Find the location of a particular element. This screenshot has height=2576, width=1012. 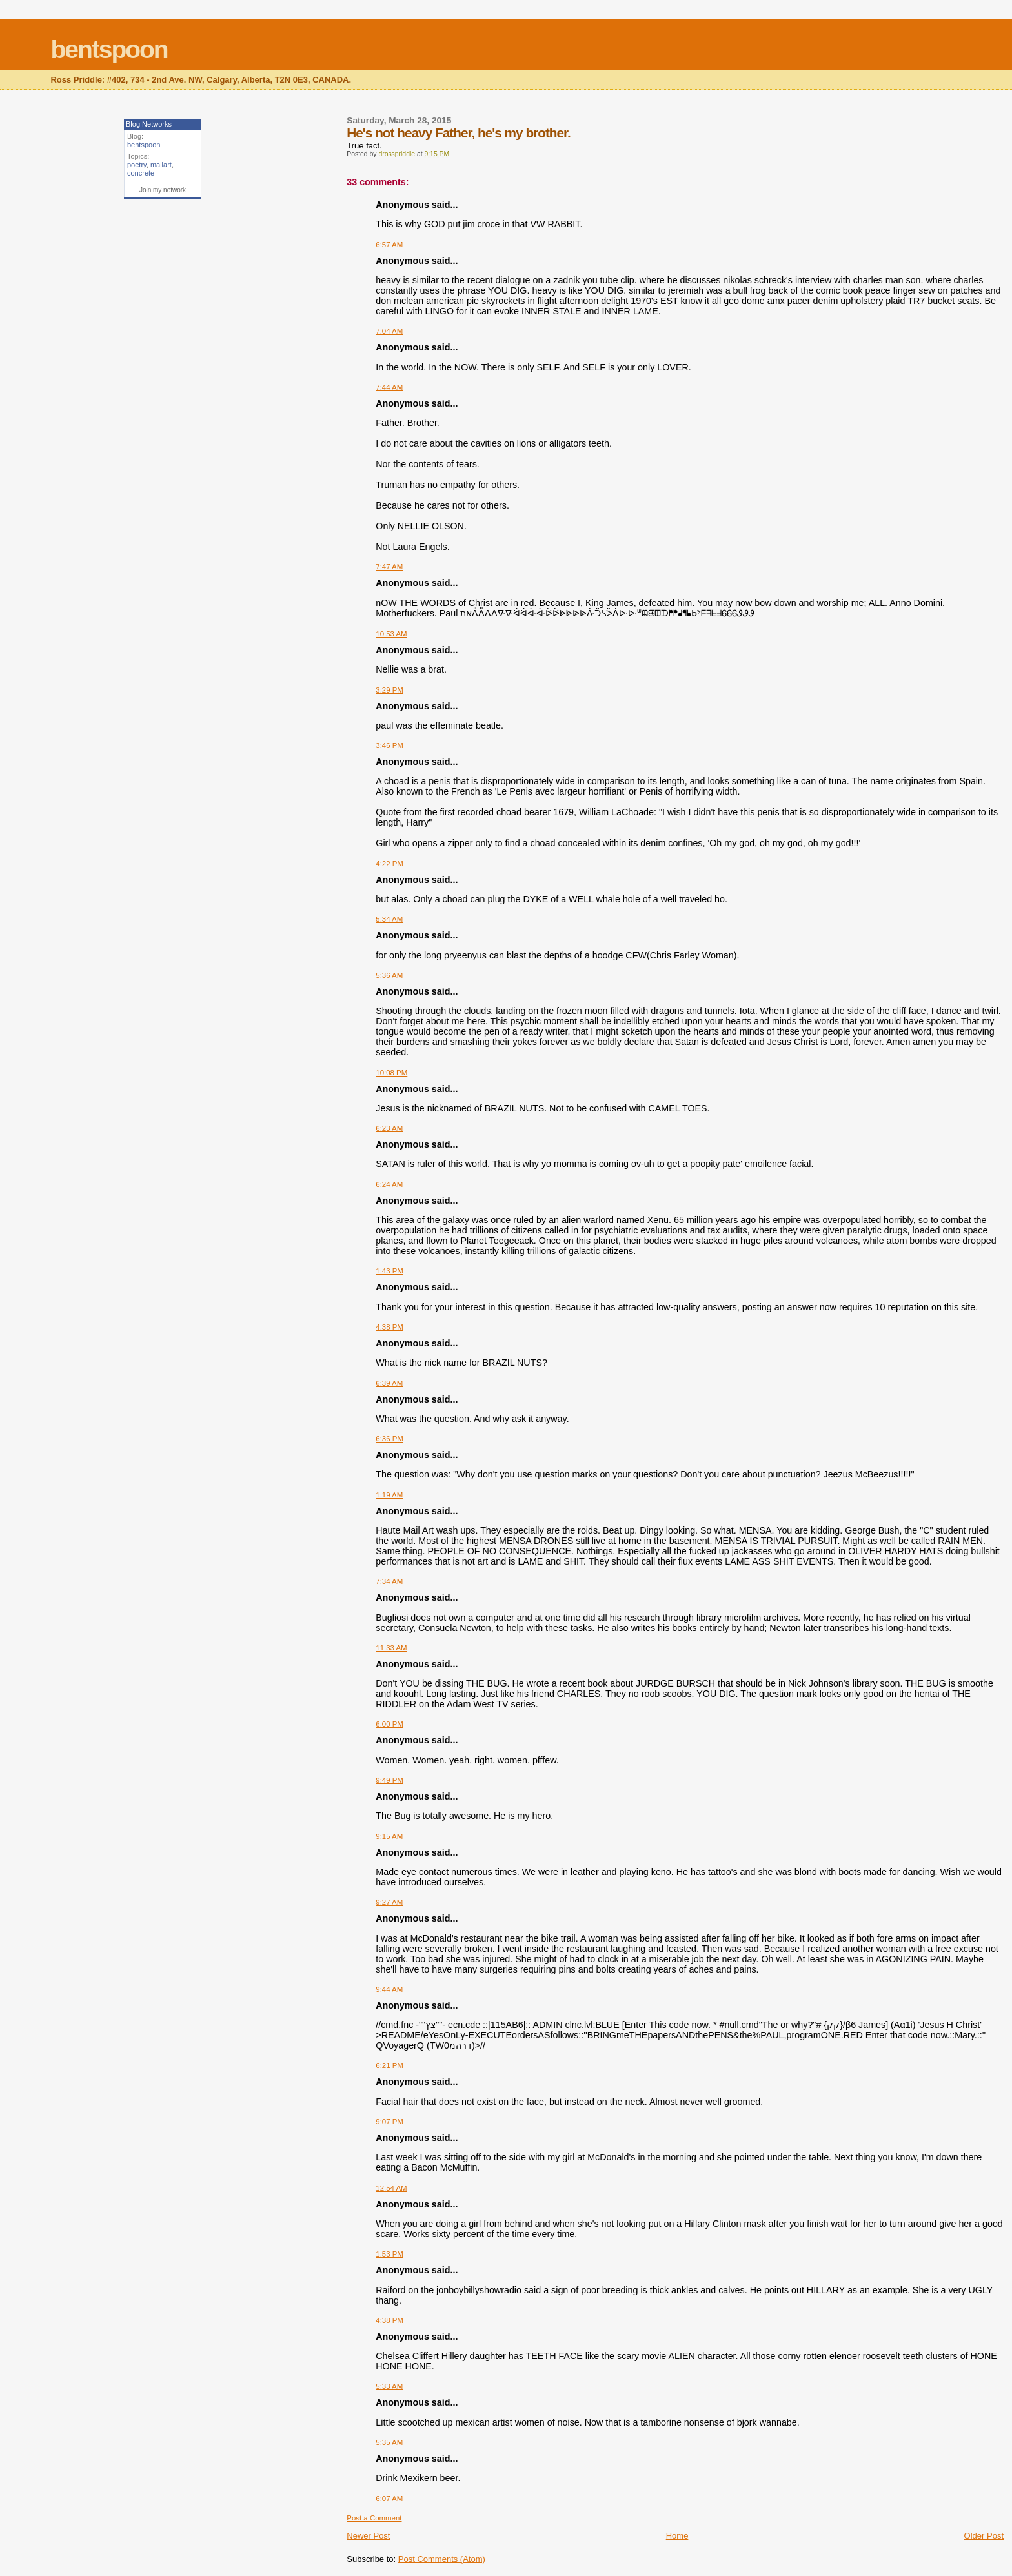

mailart is located at coordinates (161, 164).